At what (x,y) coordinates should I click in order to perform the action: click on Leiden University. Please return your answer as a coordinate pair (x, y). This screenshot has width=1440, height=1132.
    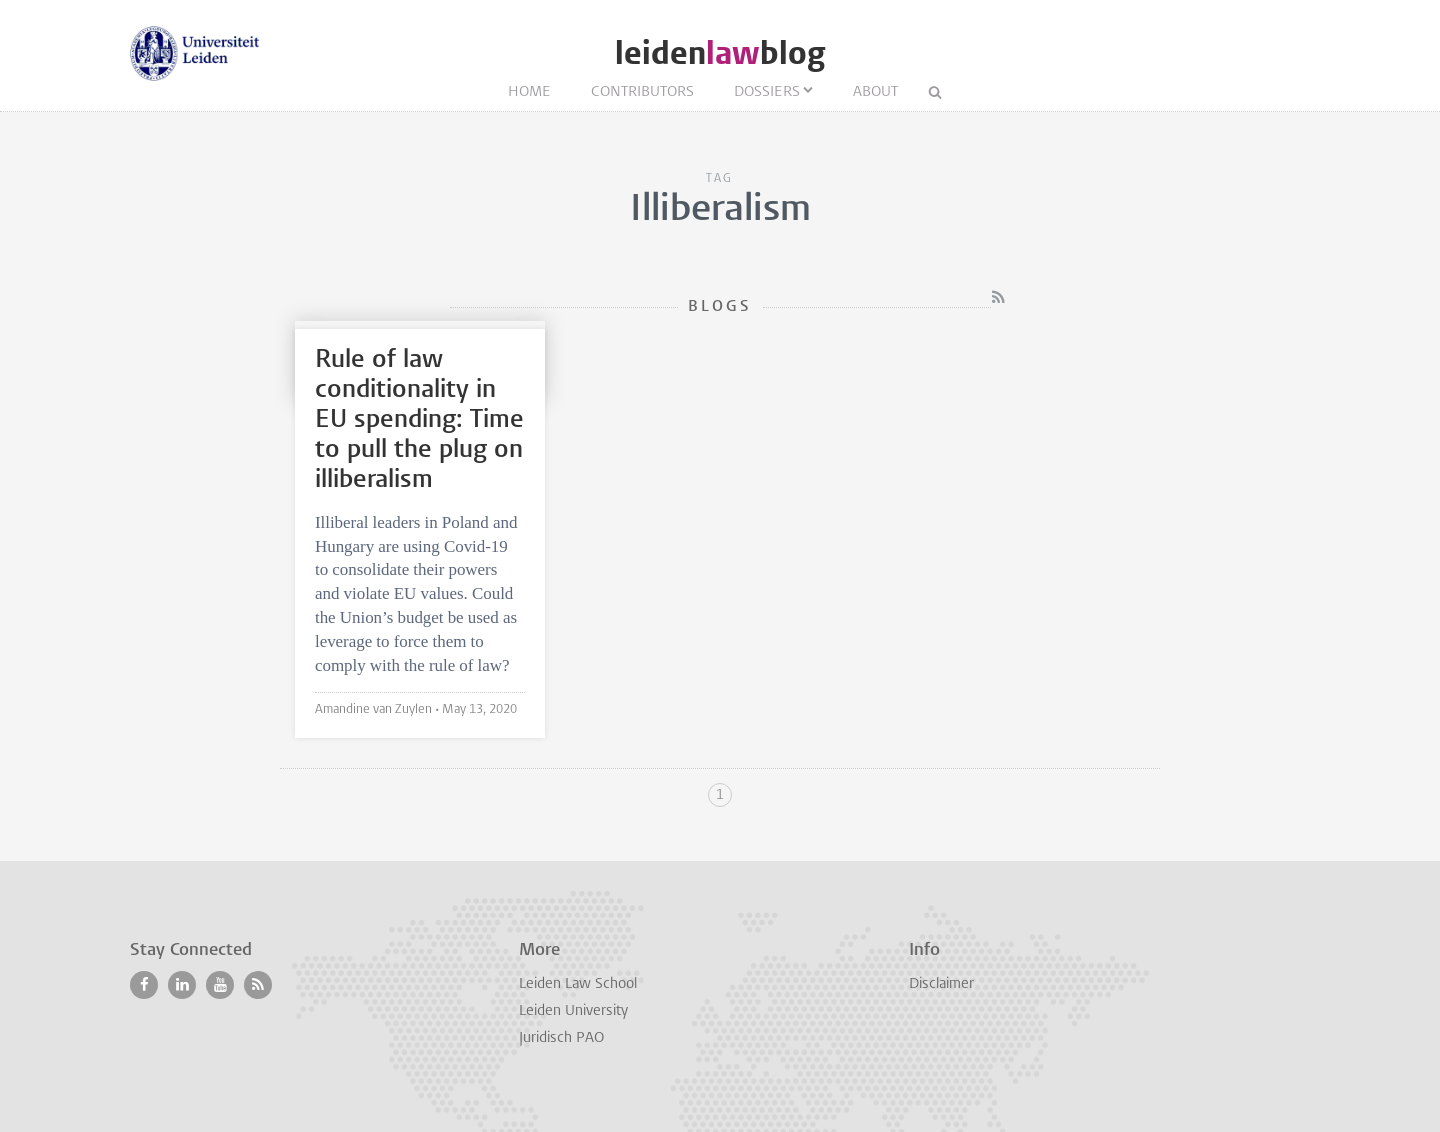
    Looking at the image, I should click on (573, 1011).